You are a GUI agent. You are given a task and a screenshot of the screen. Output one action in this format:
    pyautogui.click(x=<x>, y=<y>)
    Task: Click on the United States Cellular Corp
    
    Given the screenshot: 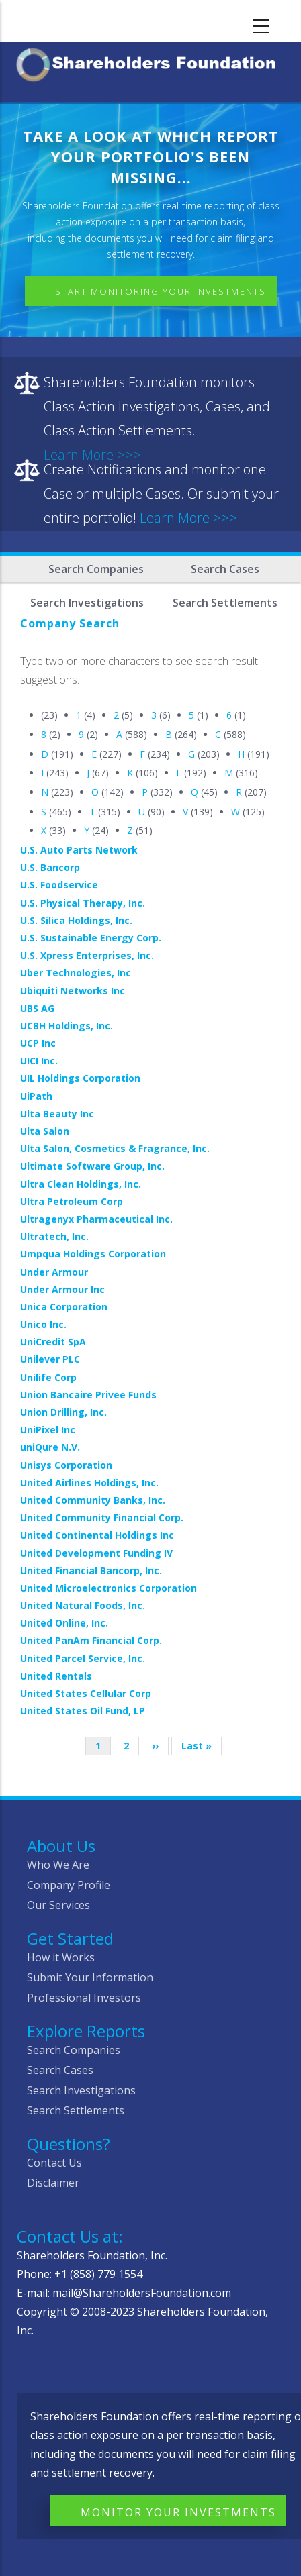 What is the action you would take?
    pyautogui.click(x=85, y=1693)
    